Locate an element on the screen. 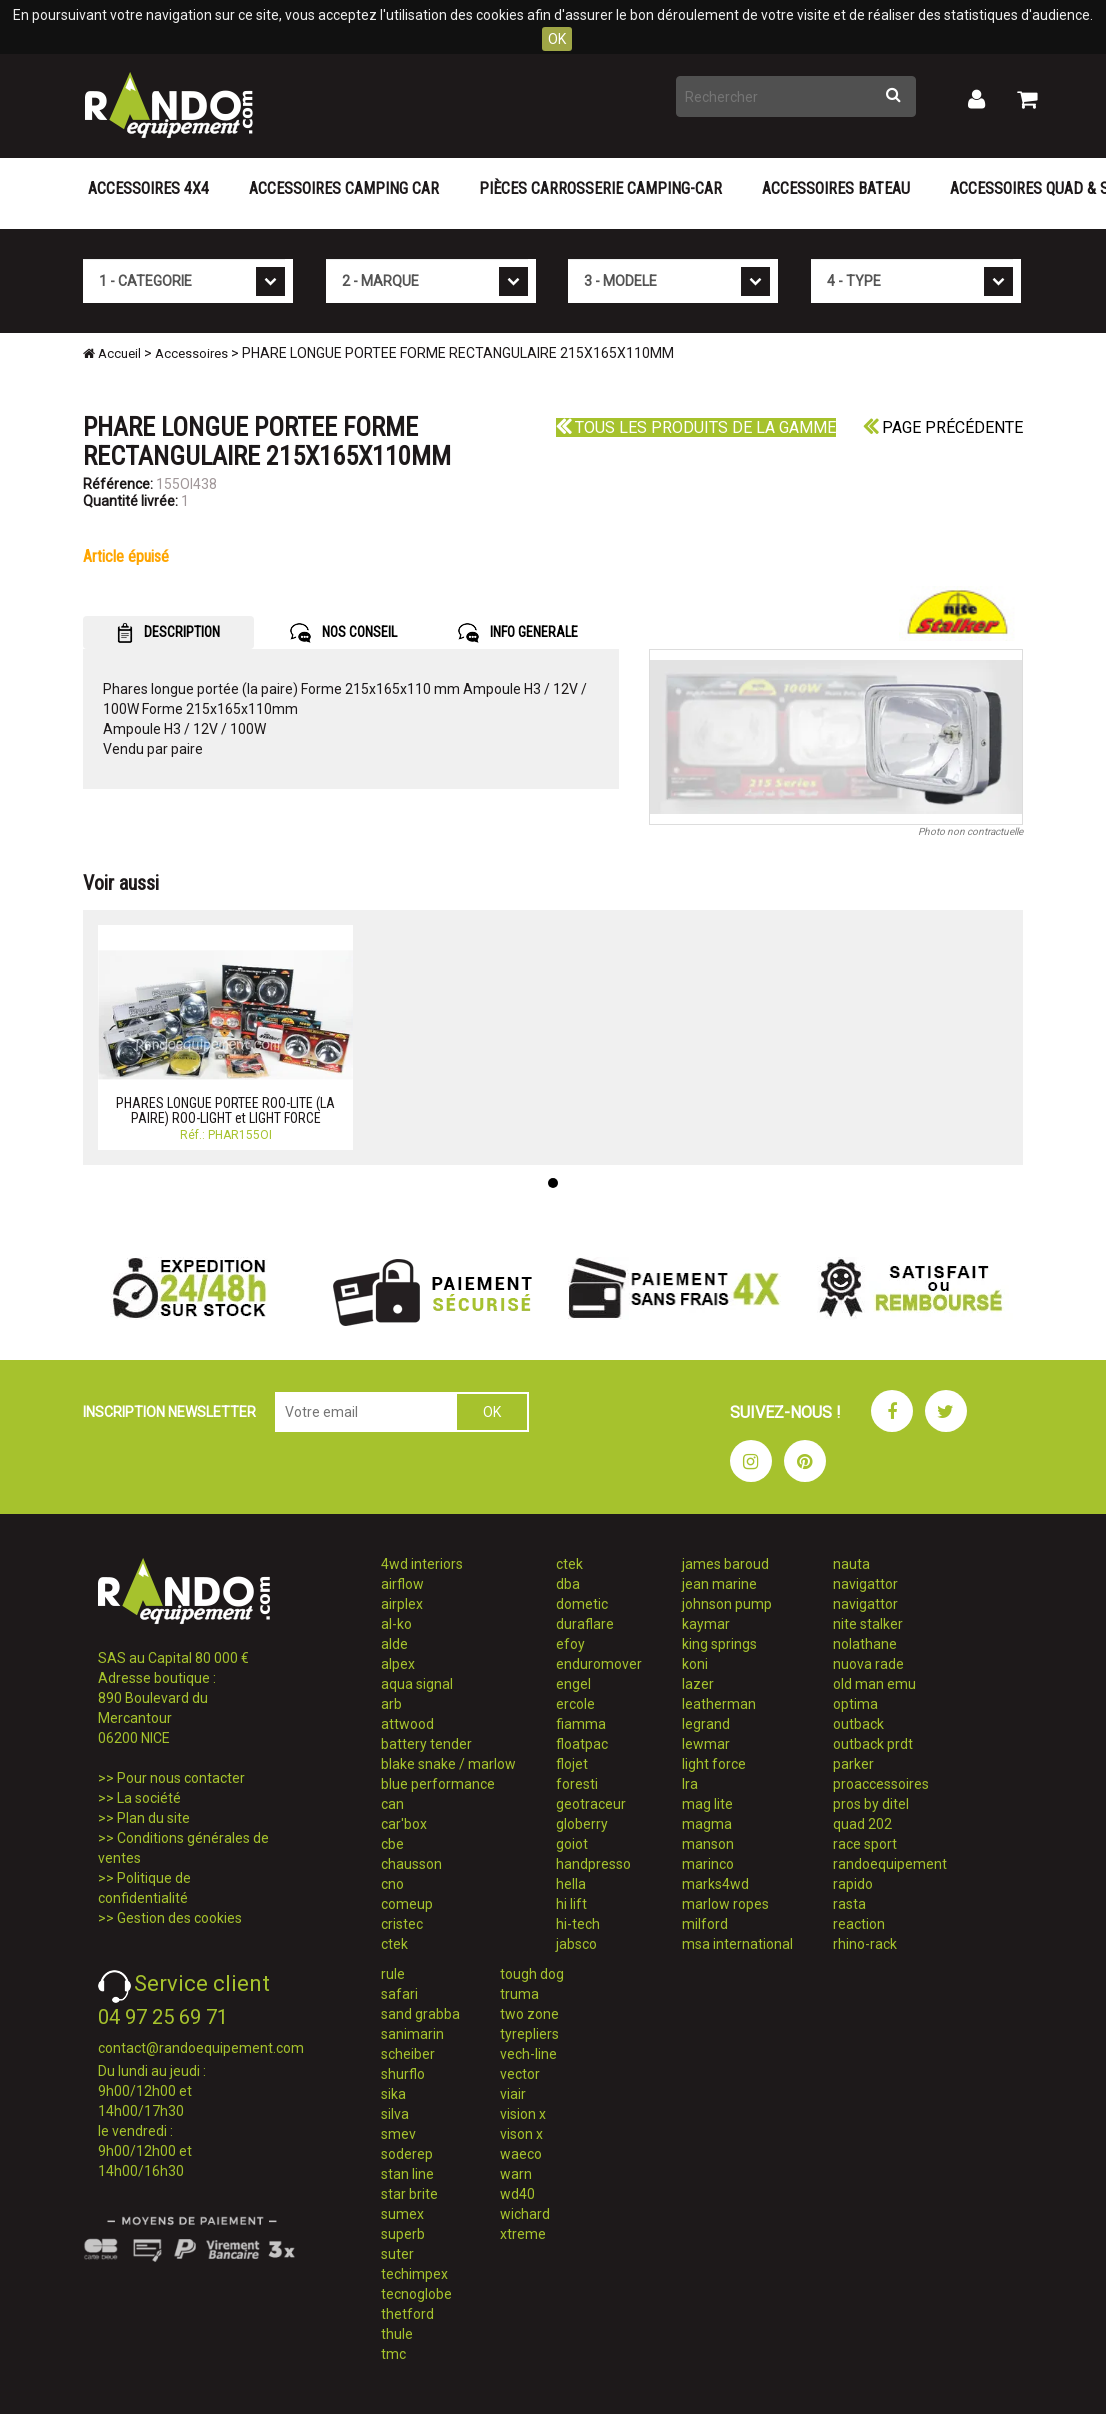 The height and width of the screenshot is (2414, 1106). outback is located at coordinates (858, 1724).